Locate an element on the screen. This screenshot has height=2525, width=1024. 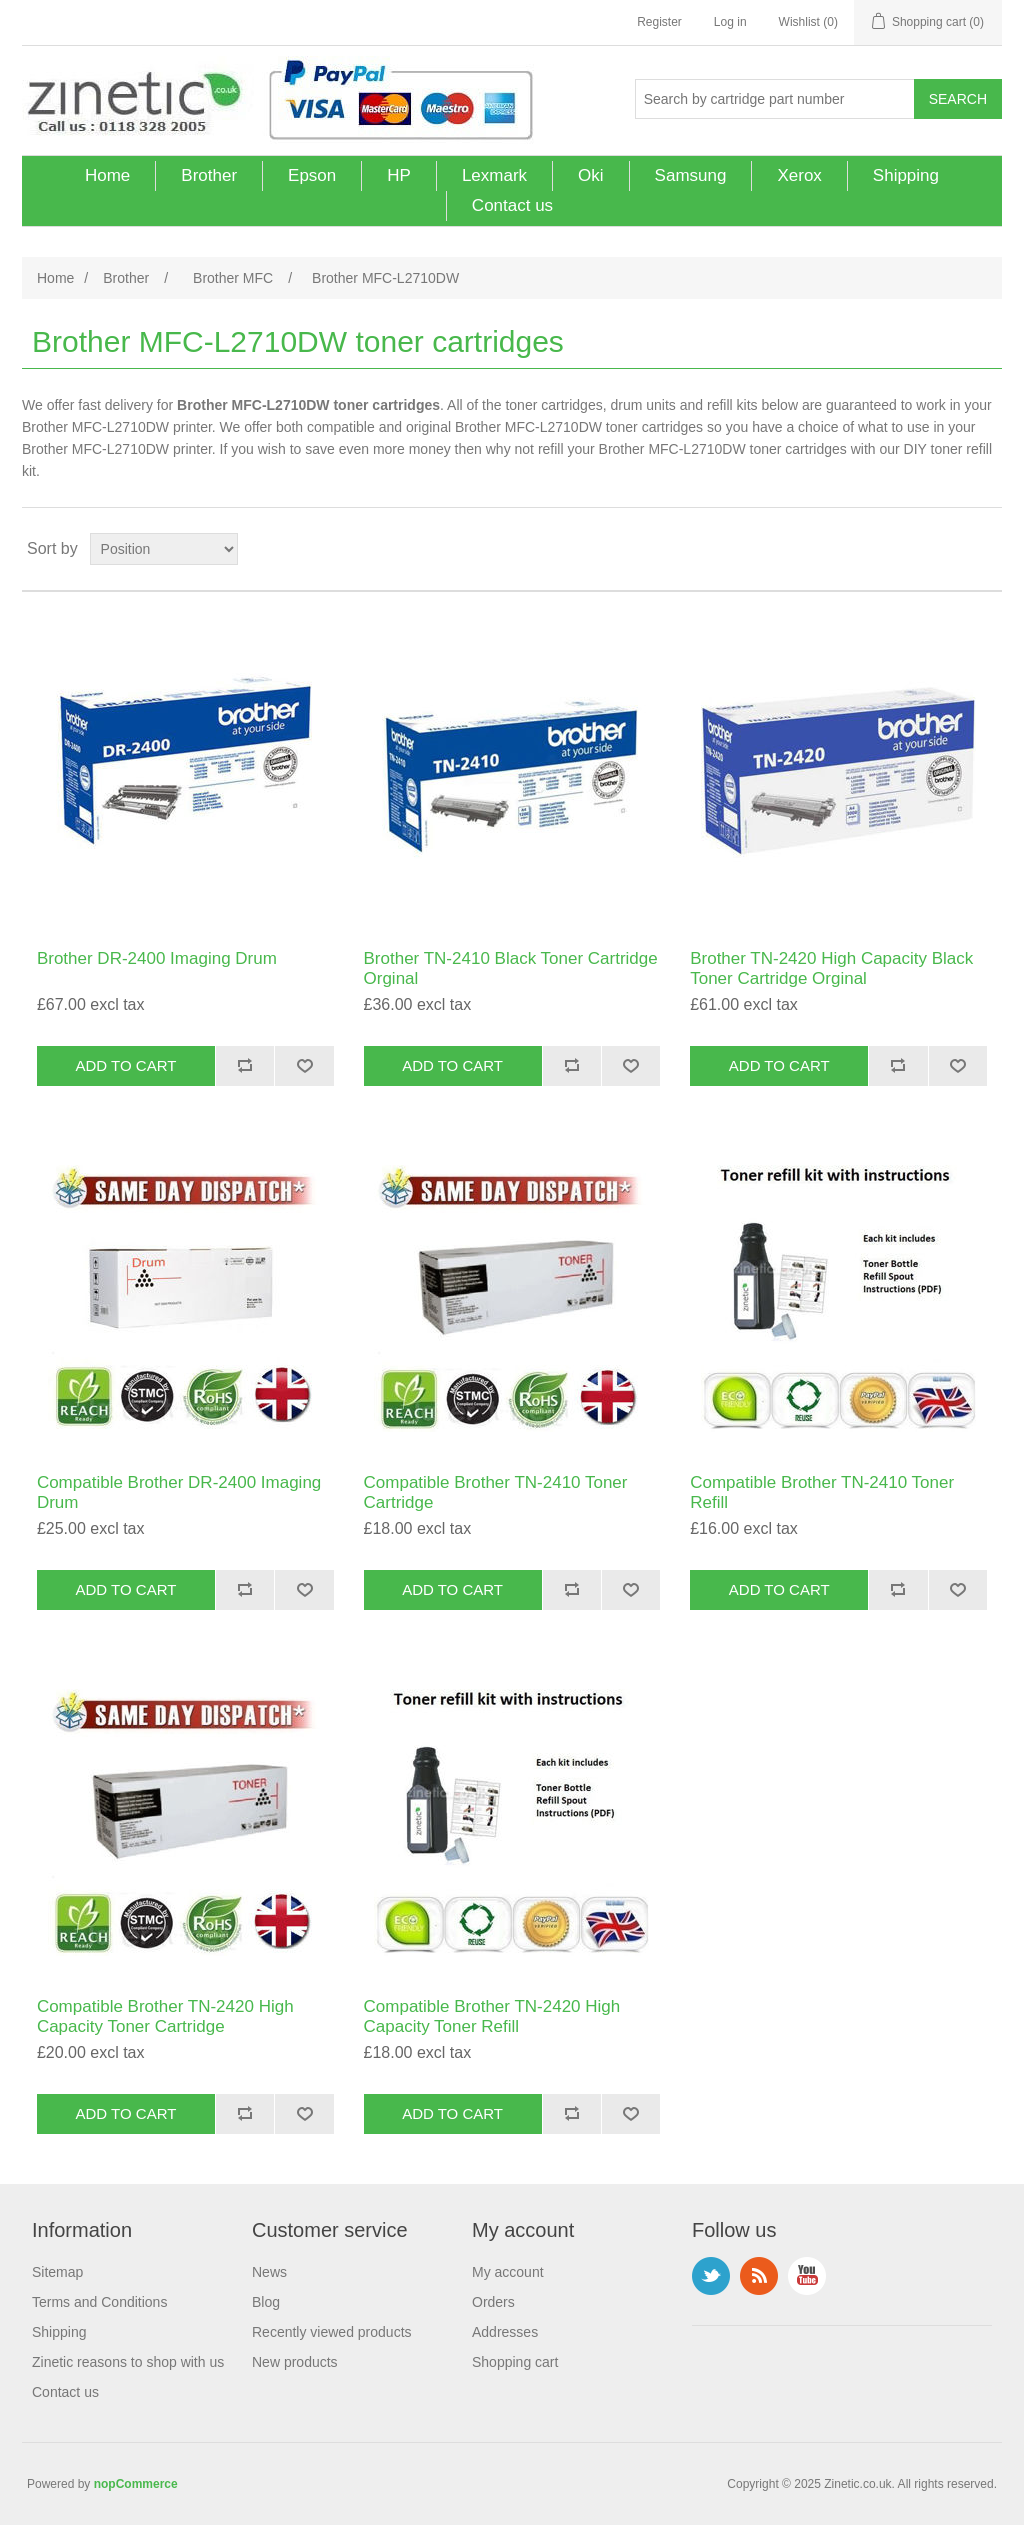
Orders is located at coordinates (493, 2302).